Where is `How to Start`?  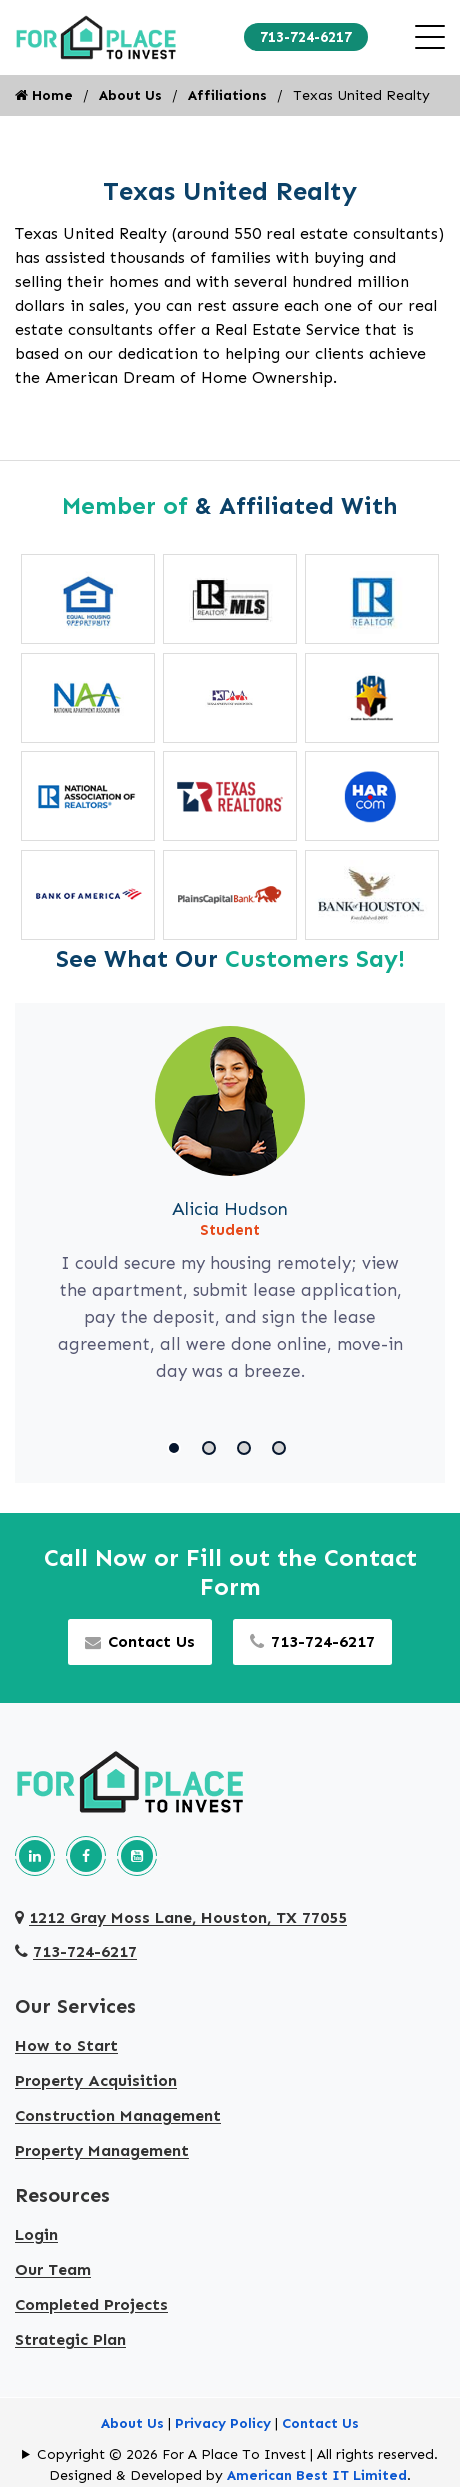
How to Start is located at coordinates (66, 2045).